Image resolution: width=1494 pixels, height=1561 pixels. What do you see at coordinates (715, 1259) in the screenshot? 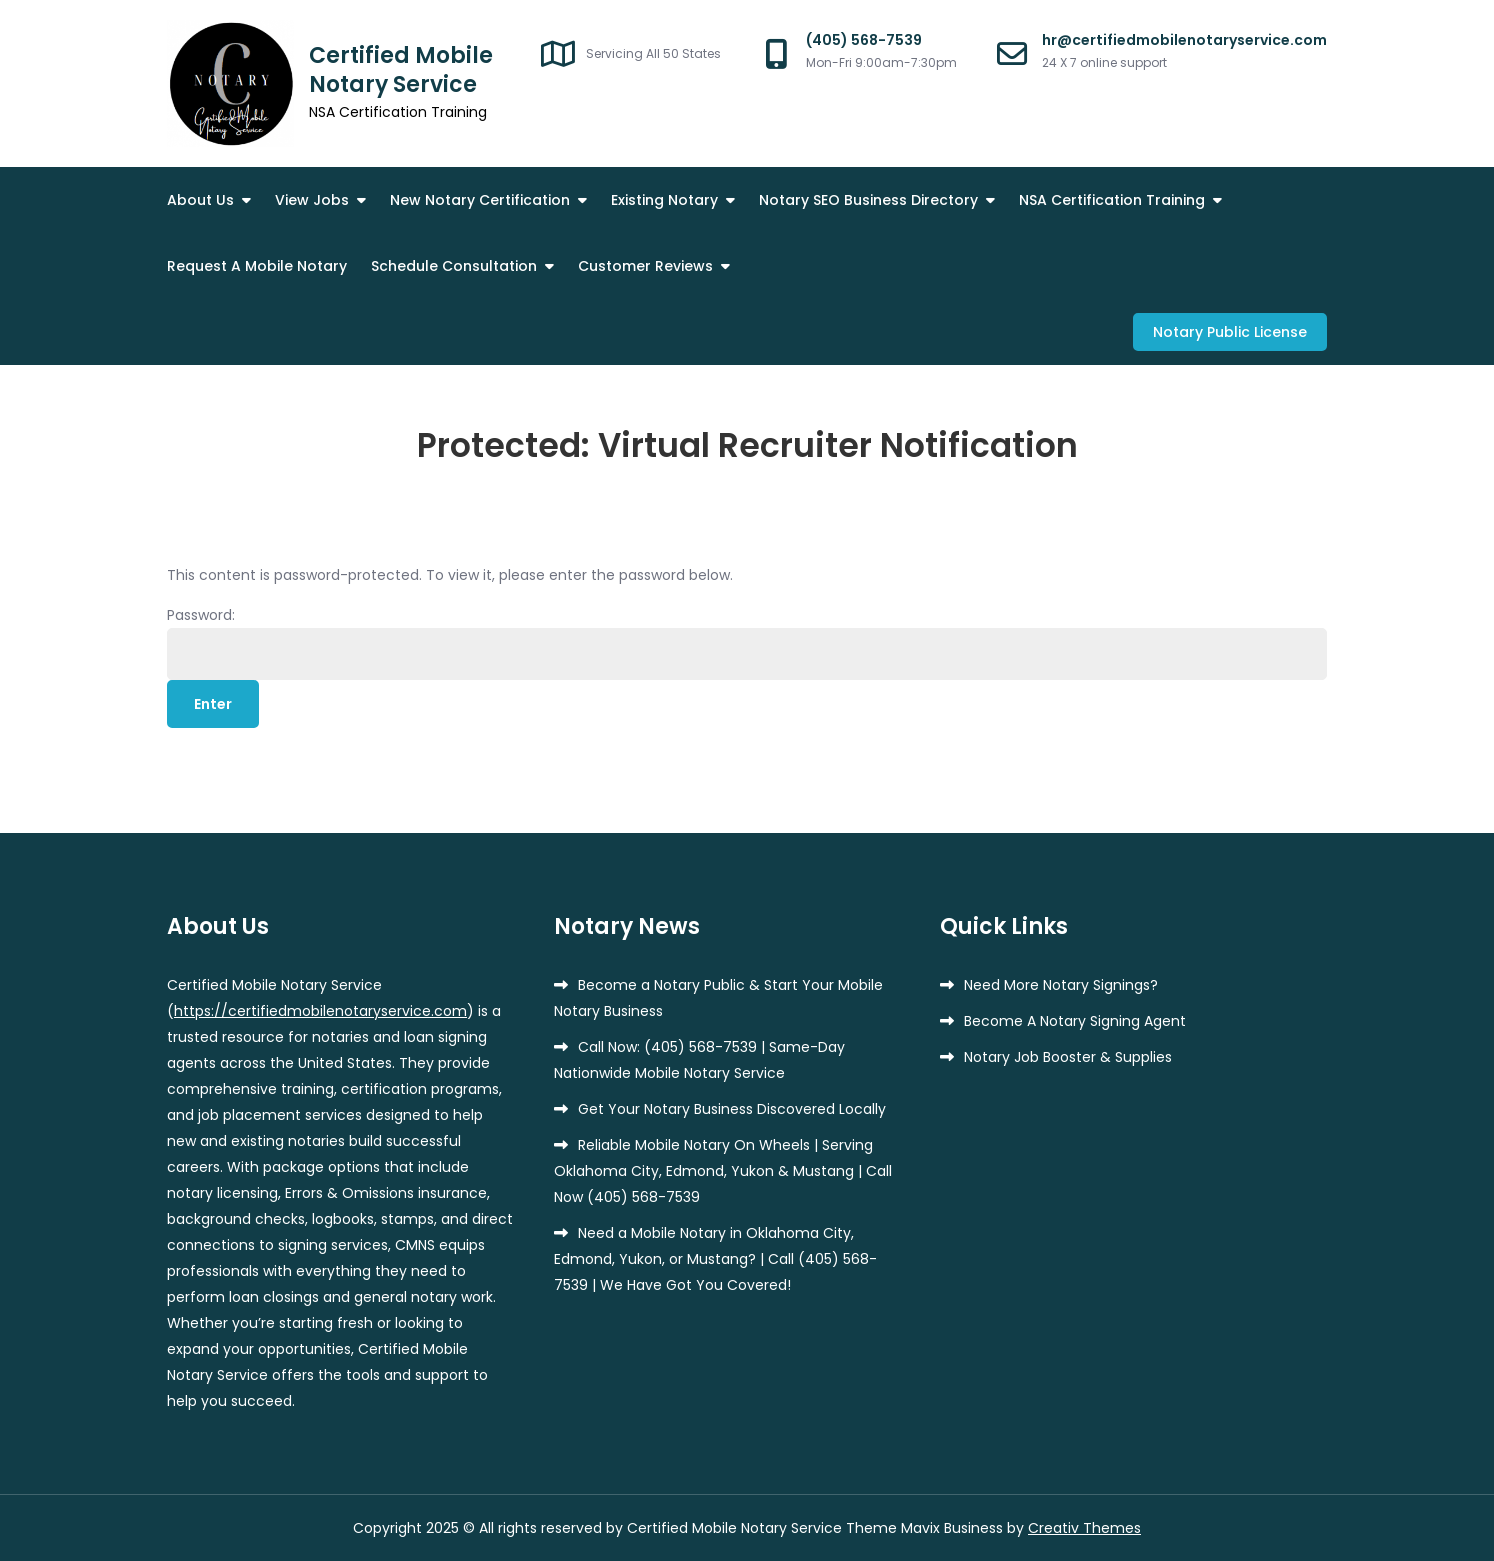
I see `Need a Mobile Notary in Oklahoma City, Edmond, Yukon, or Mustang? | Call (405) 568-7539 | We Have Got You Covered!` at bounding box center [715, 1259].